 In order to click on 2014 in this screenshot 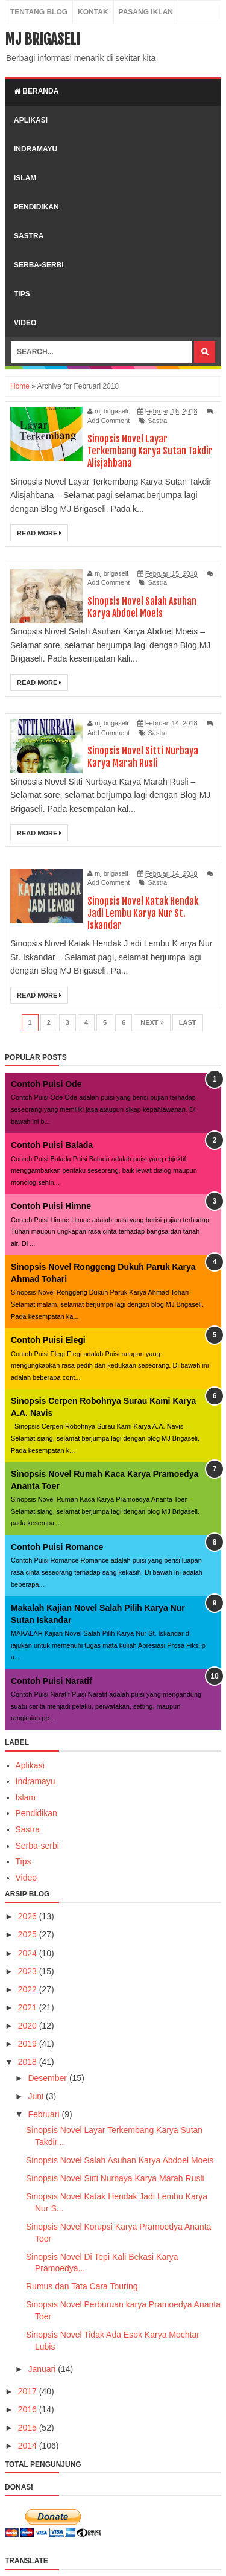, I will do `click(28, 2445)`.